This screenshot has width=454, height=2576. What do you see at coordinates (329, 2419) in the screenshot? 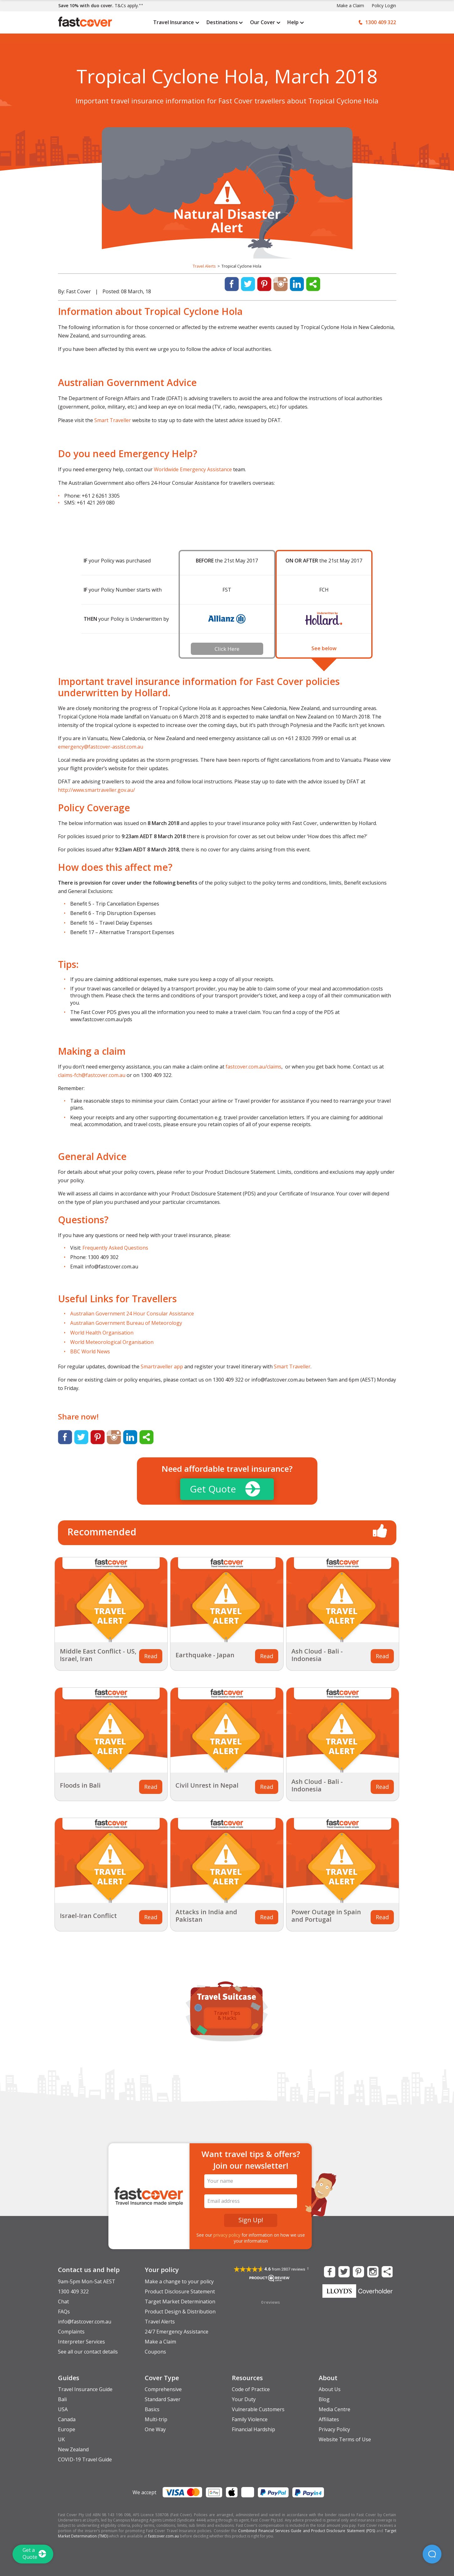
I see `Affiliates` at bounding box center [329, 2419].